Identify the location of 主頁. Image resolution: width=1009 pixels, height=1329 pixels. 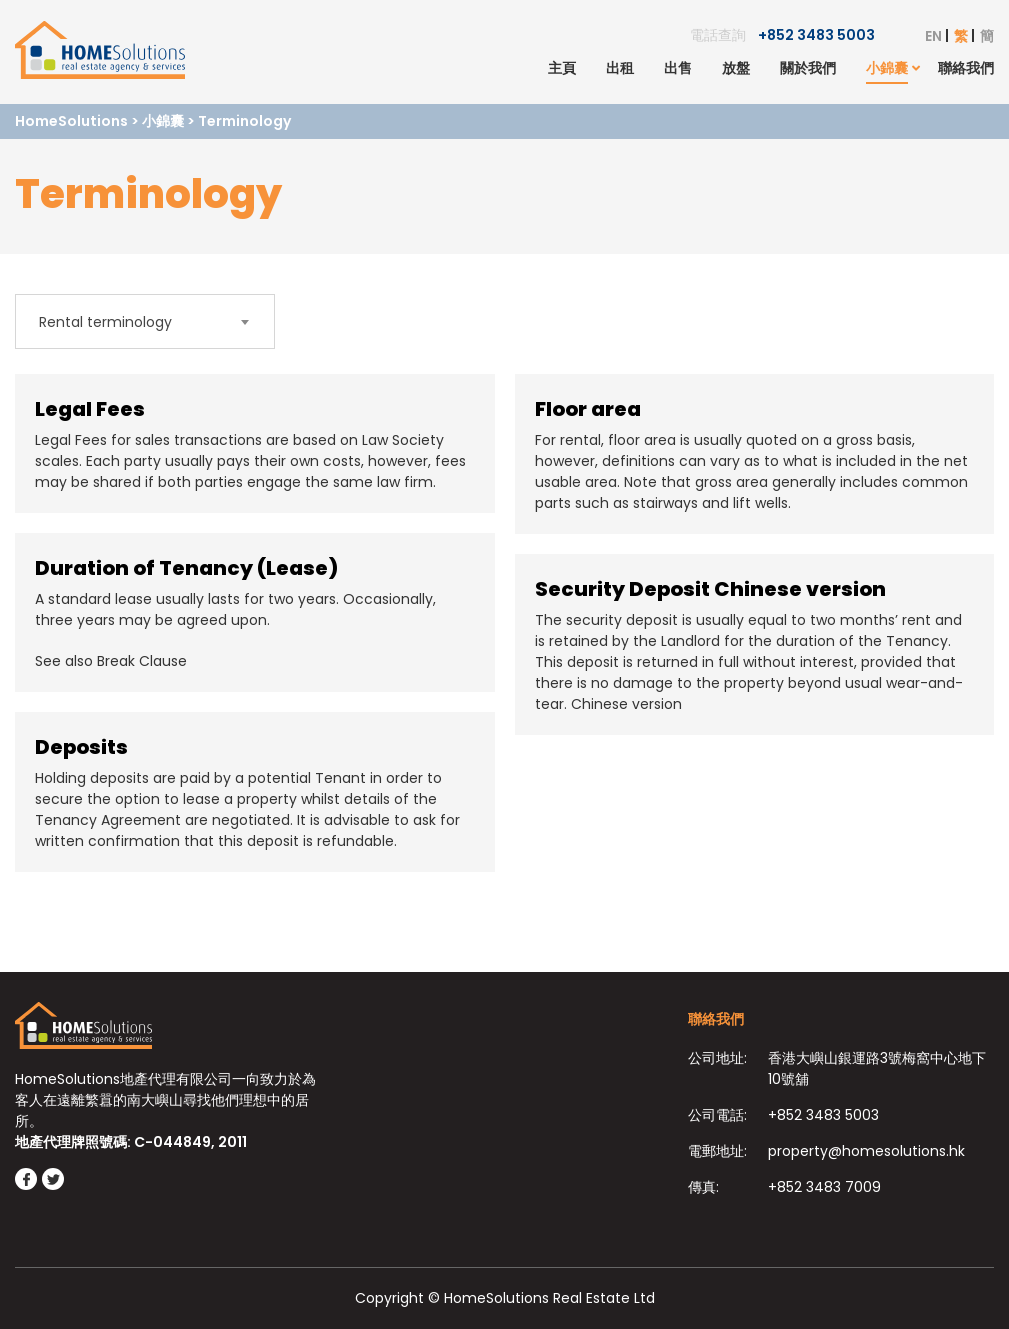
(562, 68).